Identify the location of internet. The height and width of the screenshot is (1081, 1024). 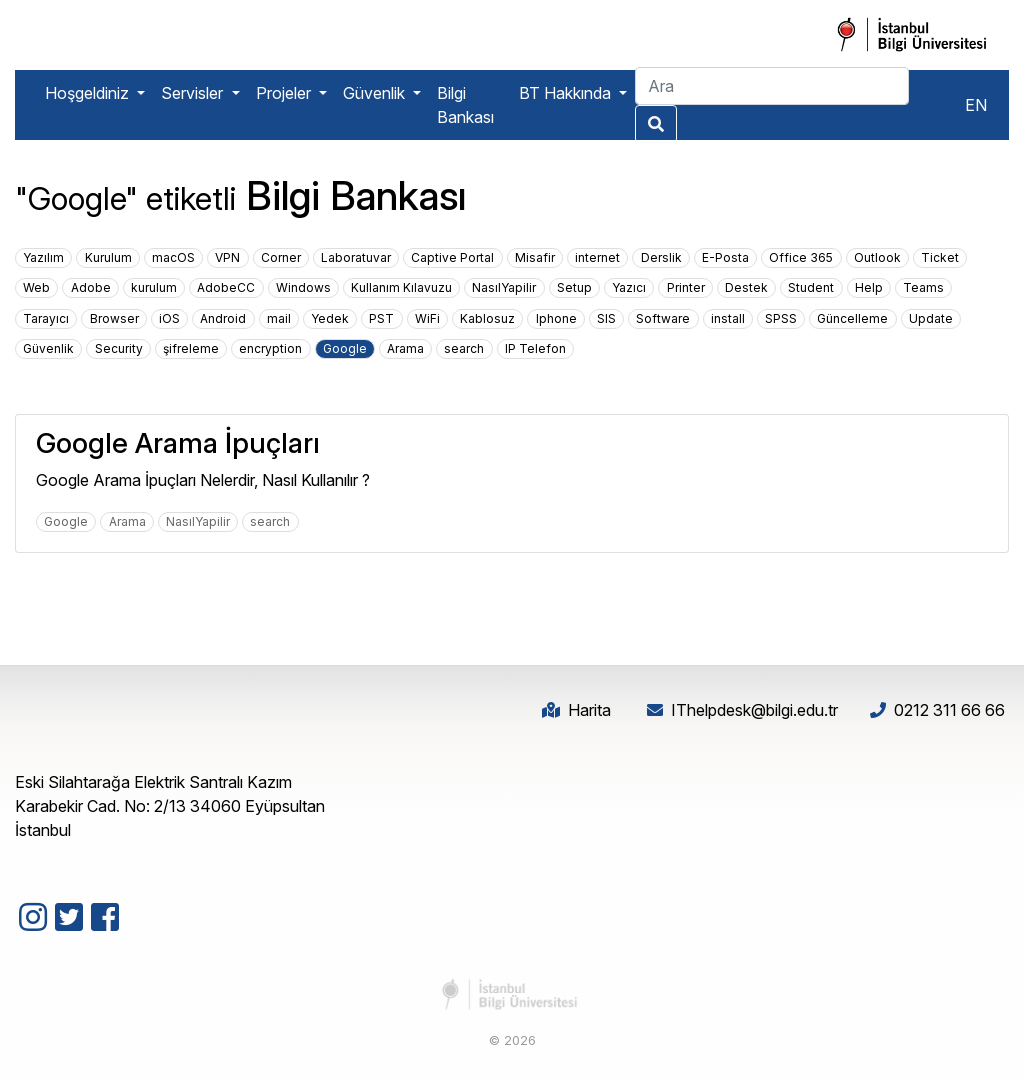
(597, 257).